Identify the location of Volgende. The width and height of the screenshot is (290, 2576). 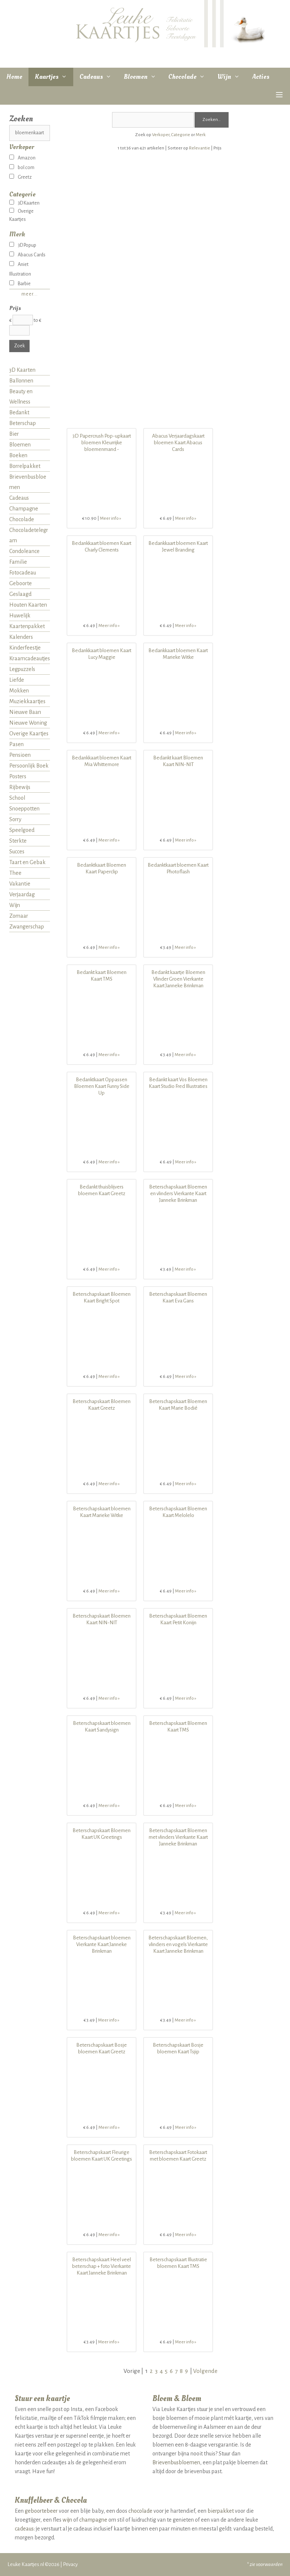
(205, 2371).